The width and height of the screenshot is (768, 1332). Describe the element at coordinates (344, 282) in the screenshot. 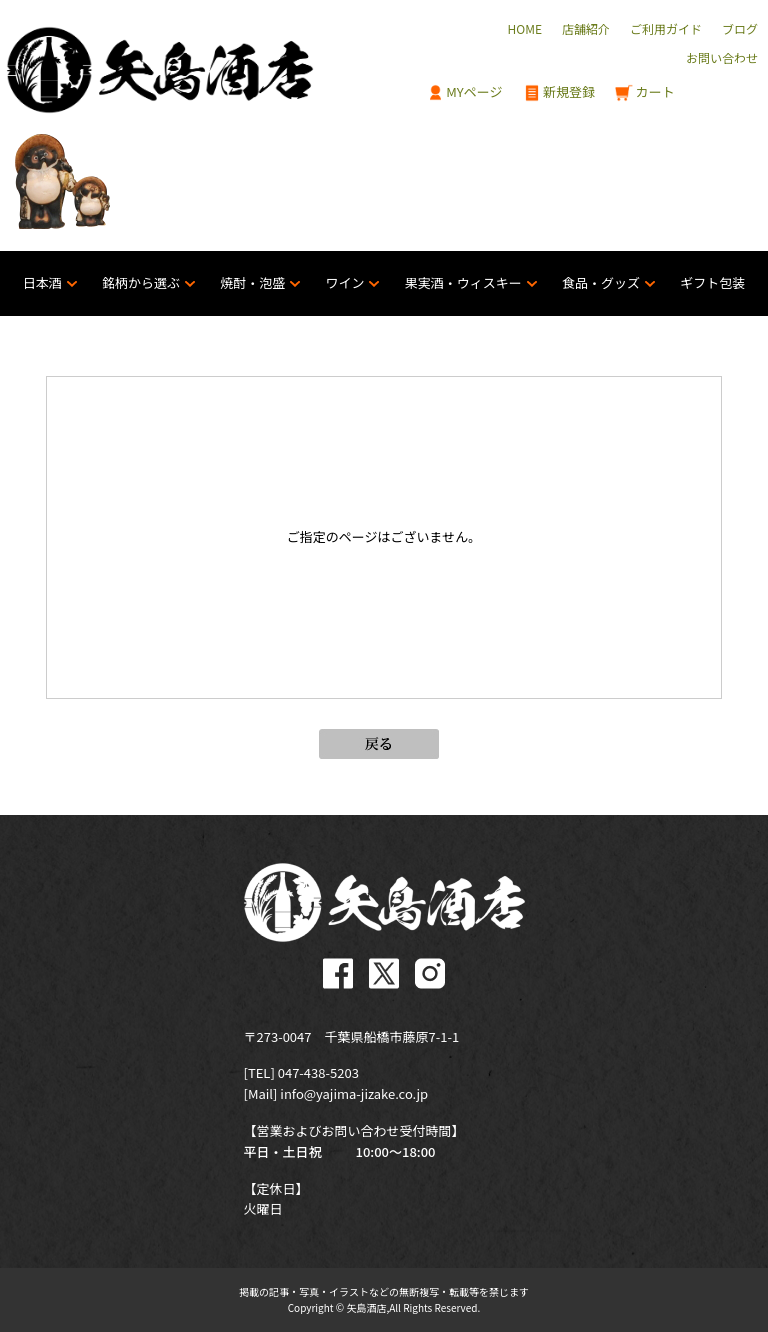

I see `ワイン` at that location.